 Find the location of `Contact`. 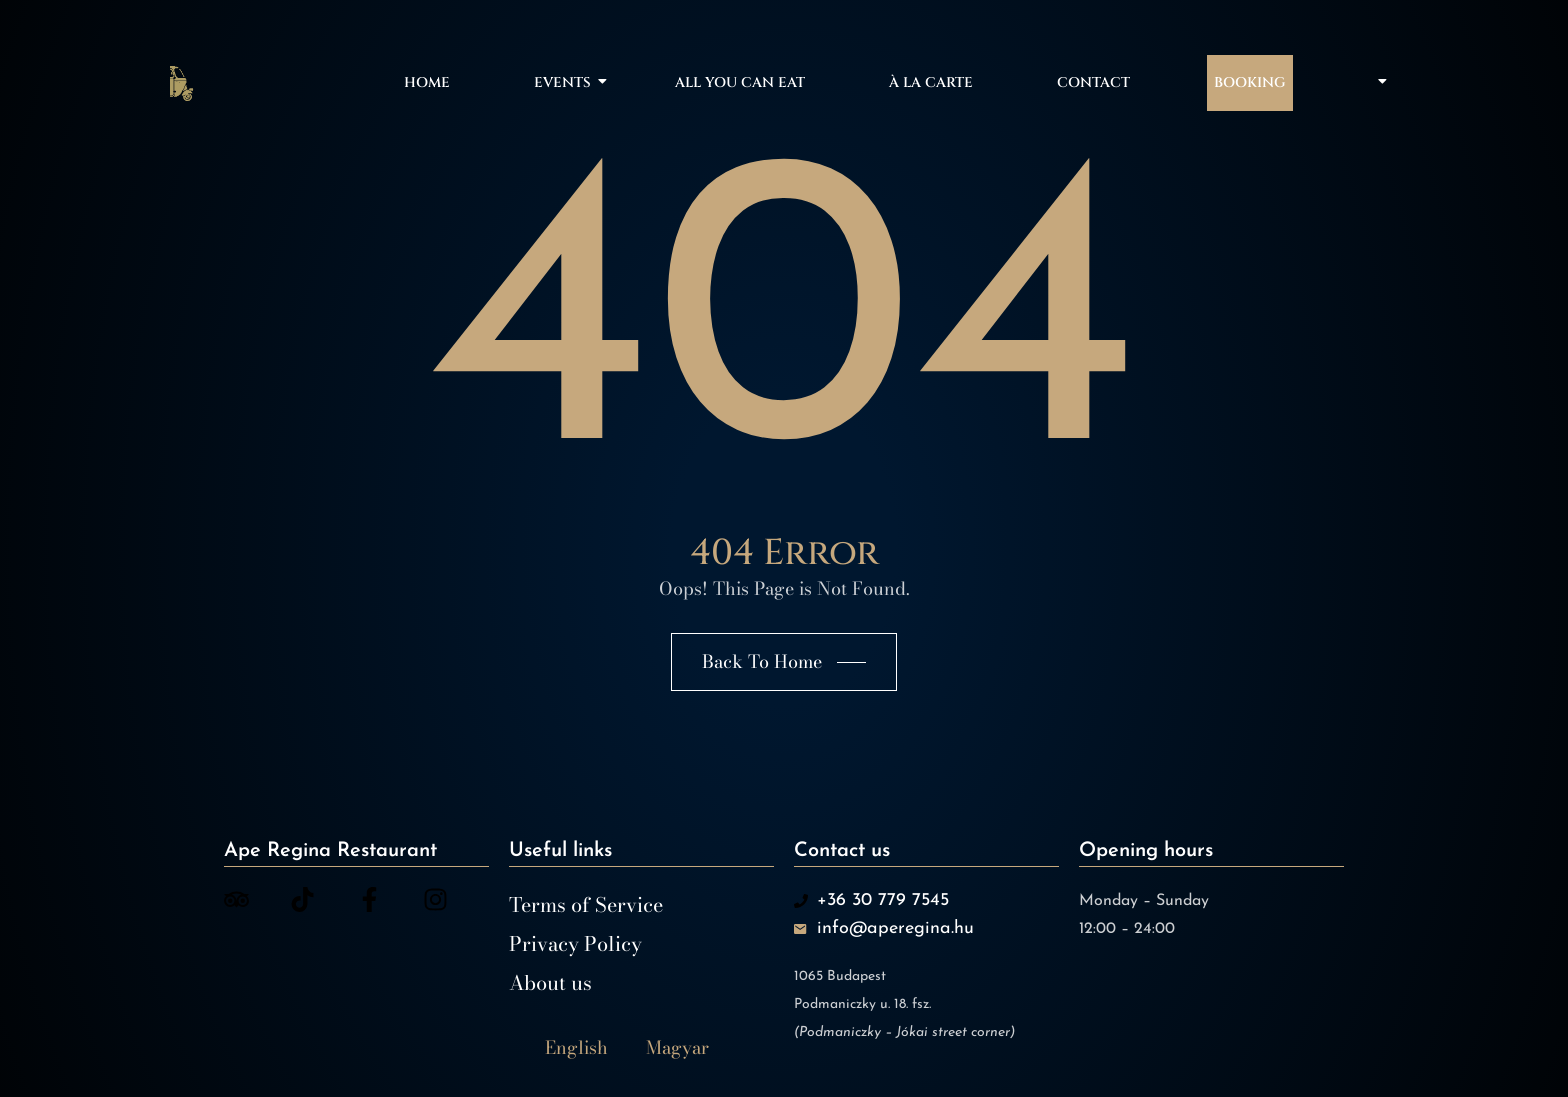

Contact is located at coordinates (1093, 82).